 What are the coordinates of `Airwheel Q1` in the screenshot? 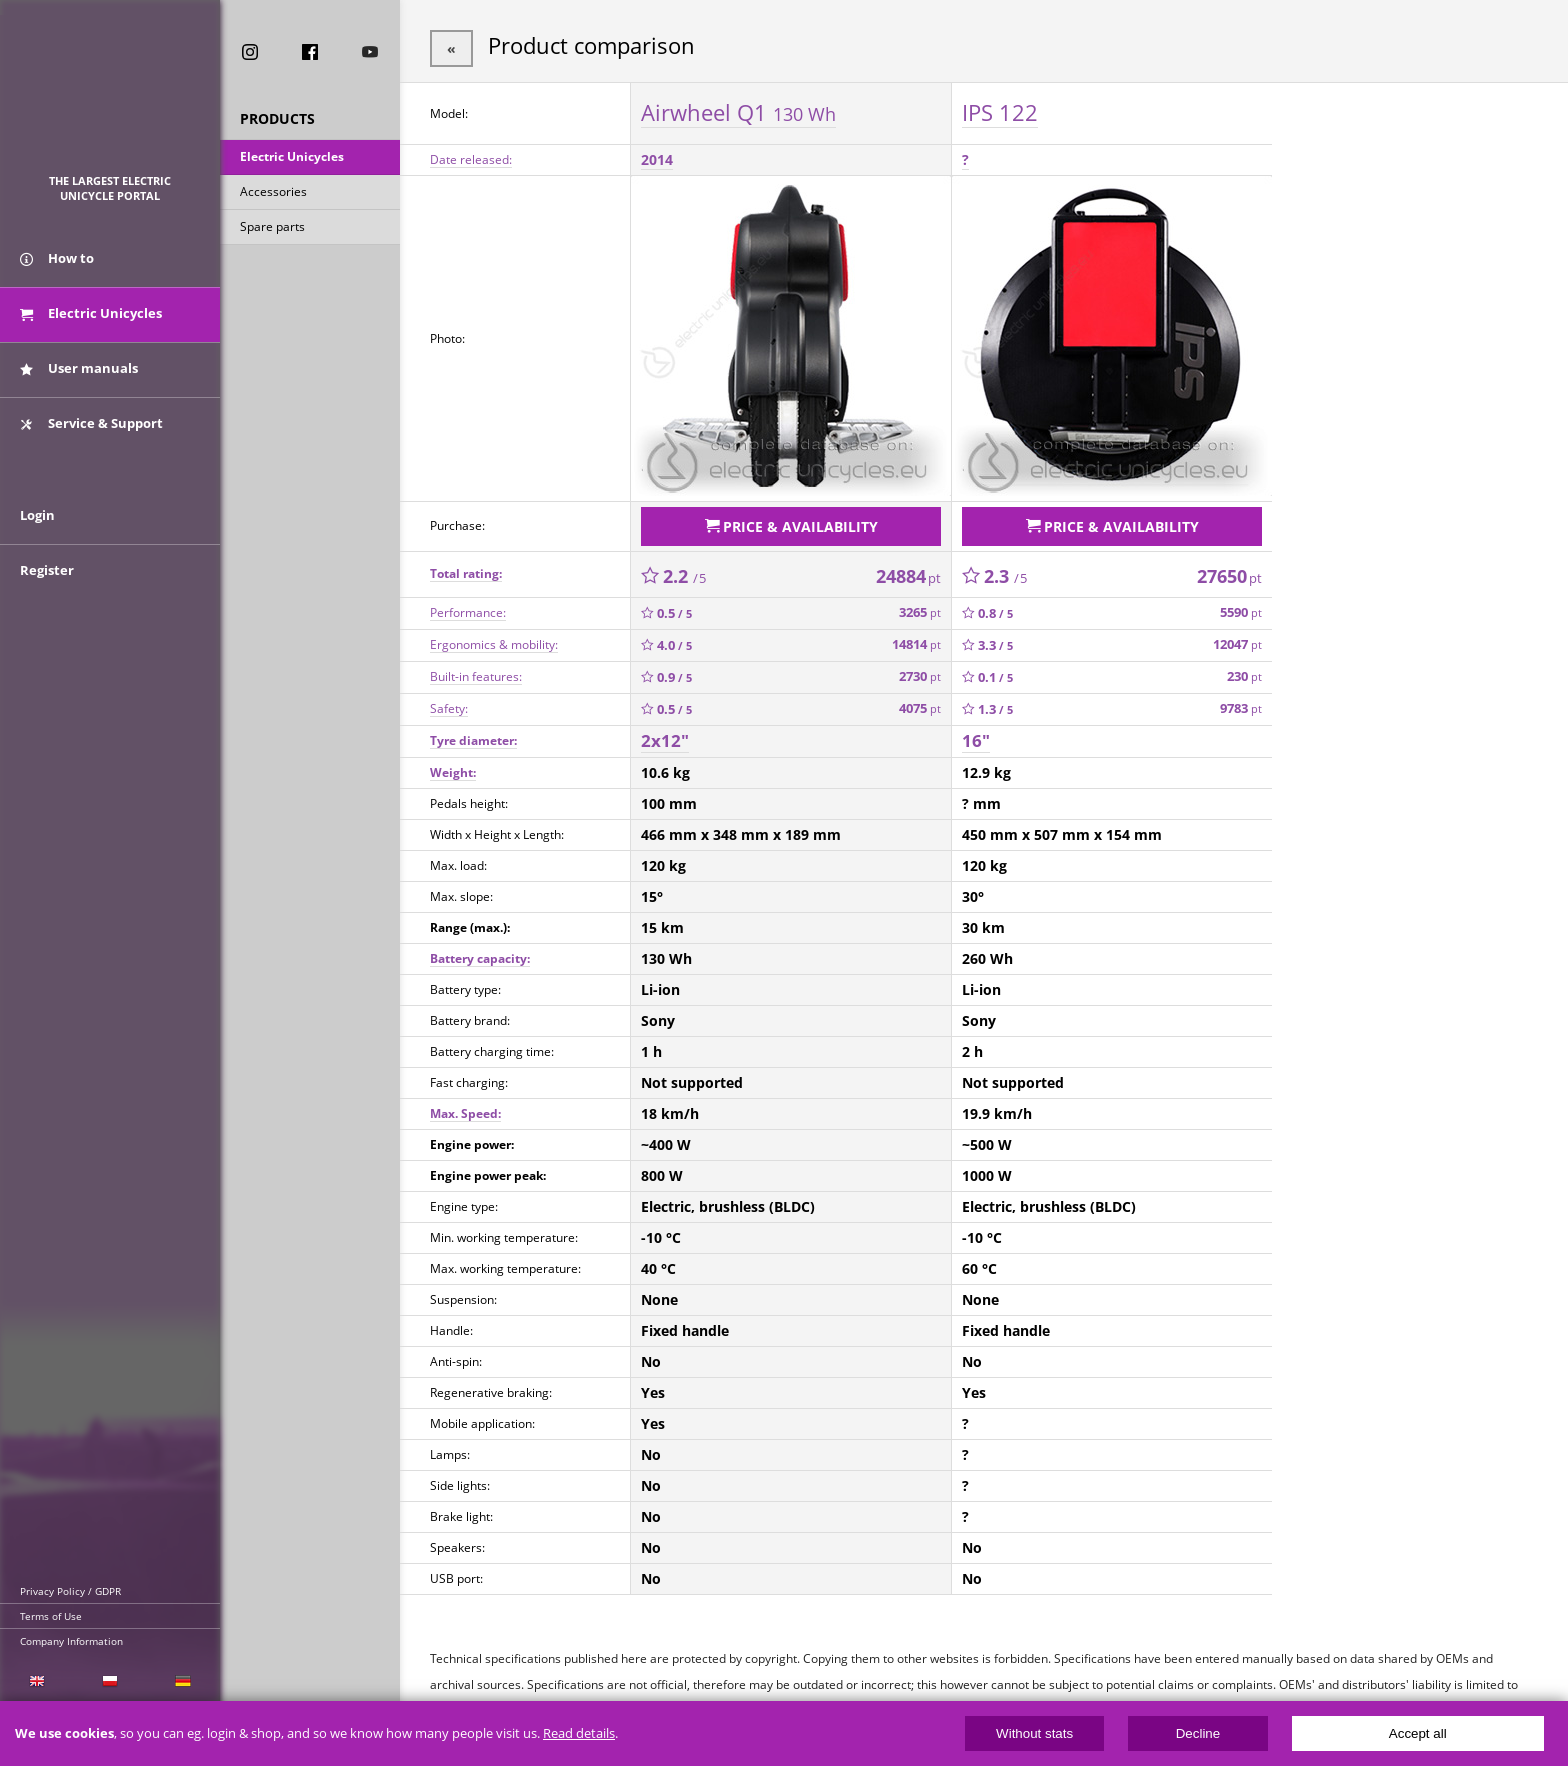 It's located at (738, 109).